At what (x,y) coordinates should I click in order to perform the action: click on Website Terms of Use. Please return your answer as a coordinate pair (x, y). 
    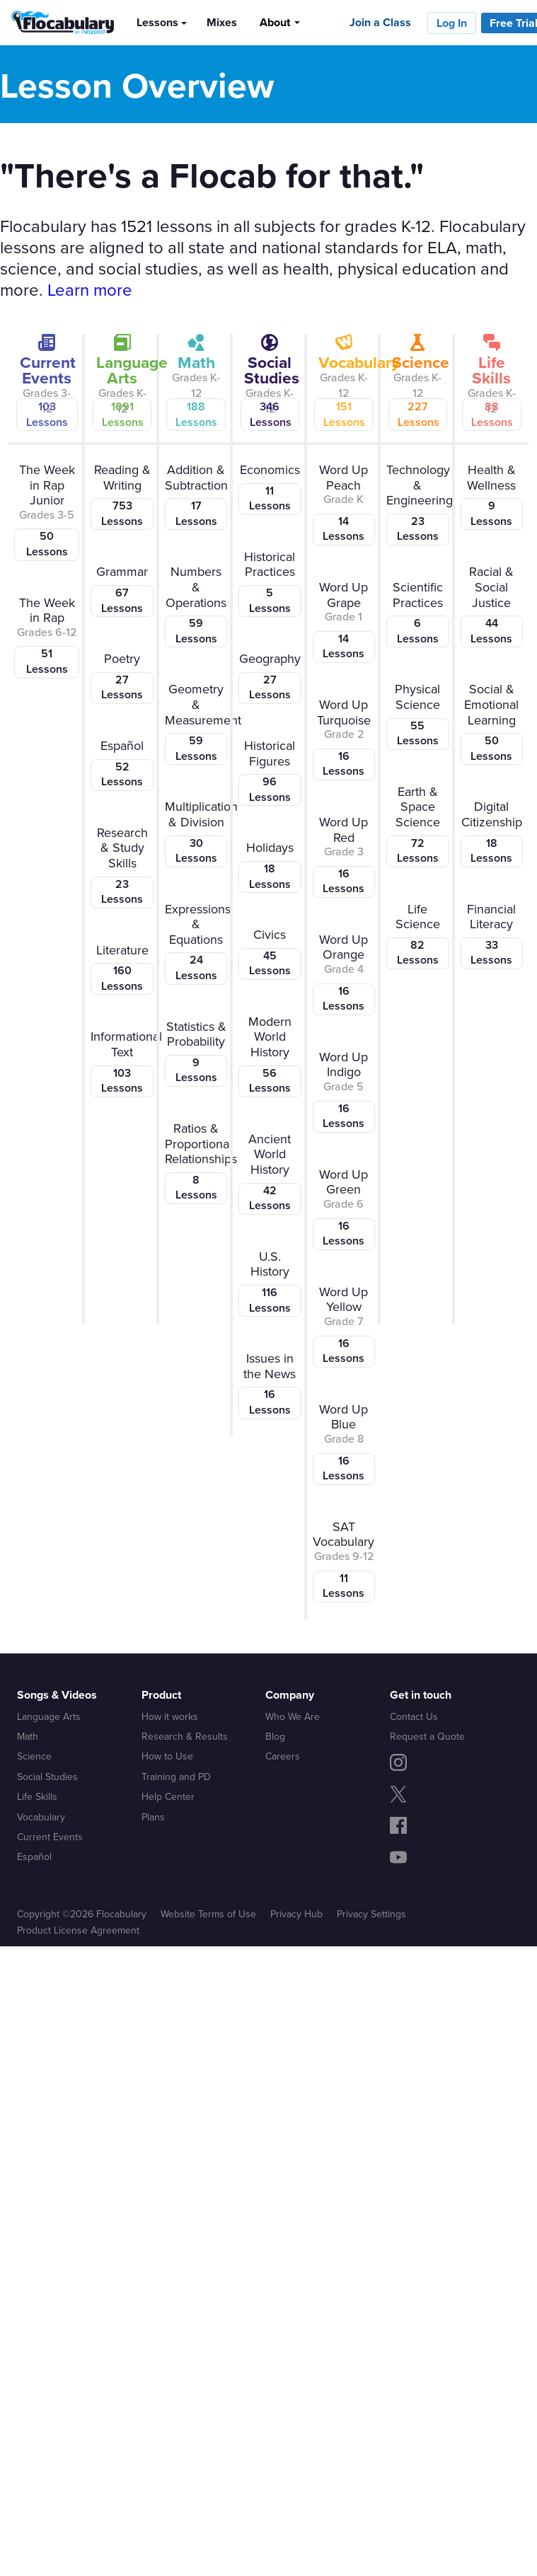
    Looking at the image, I should click on (208, 1914).